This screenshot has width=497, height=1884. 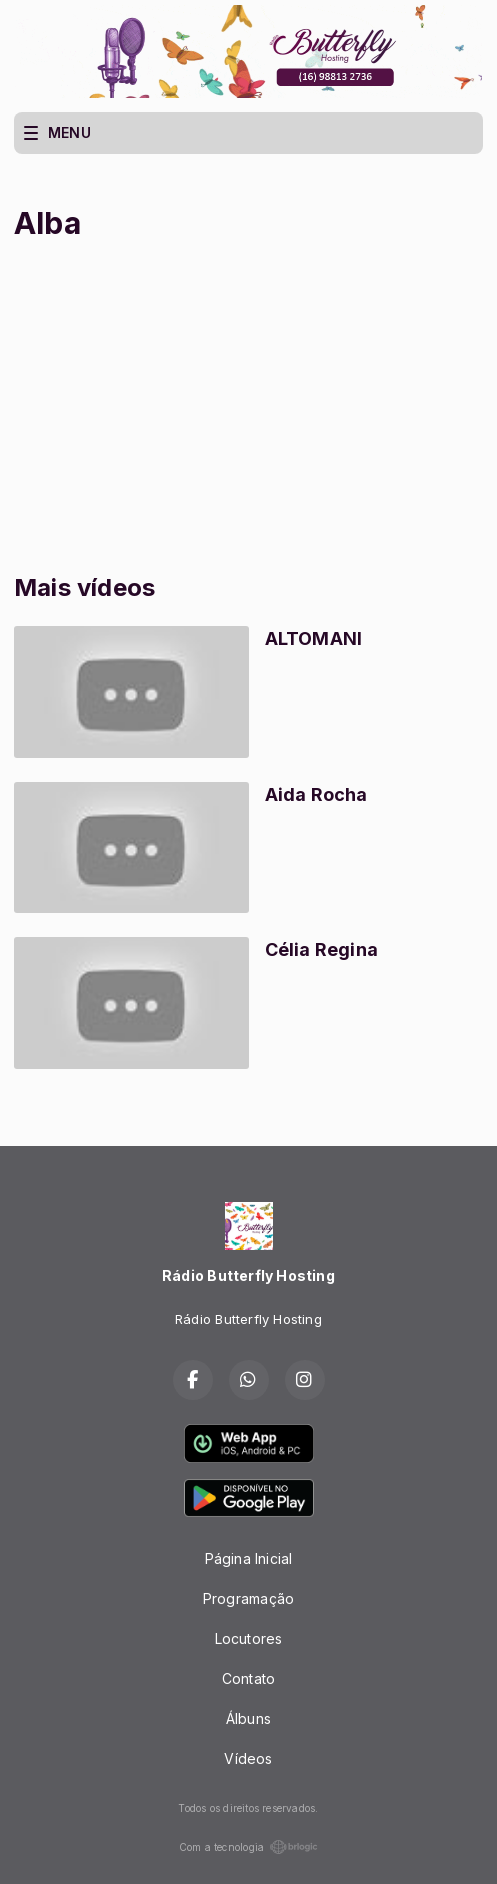 I want to click on Contato, so click(x=248, y=1678).